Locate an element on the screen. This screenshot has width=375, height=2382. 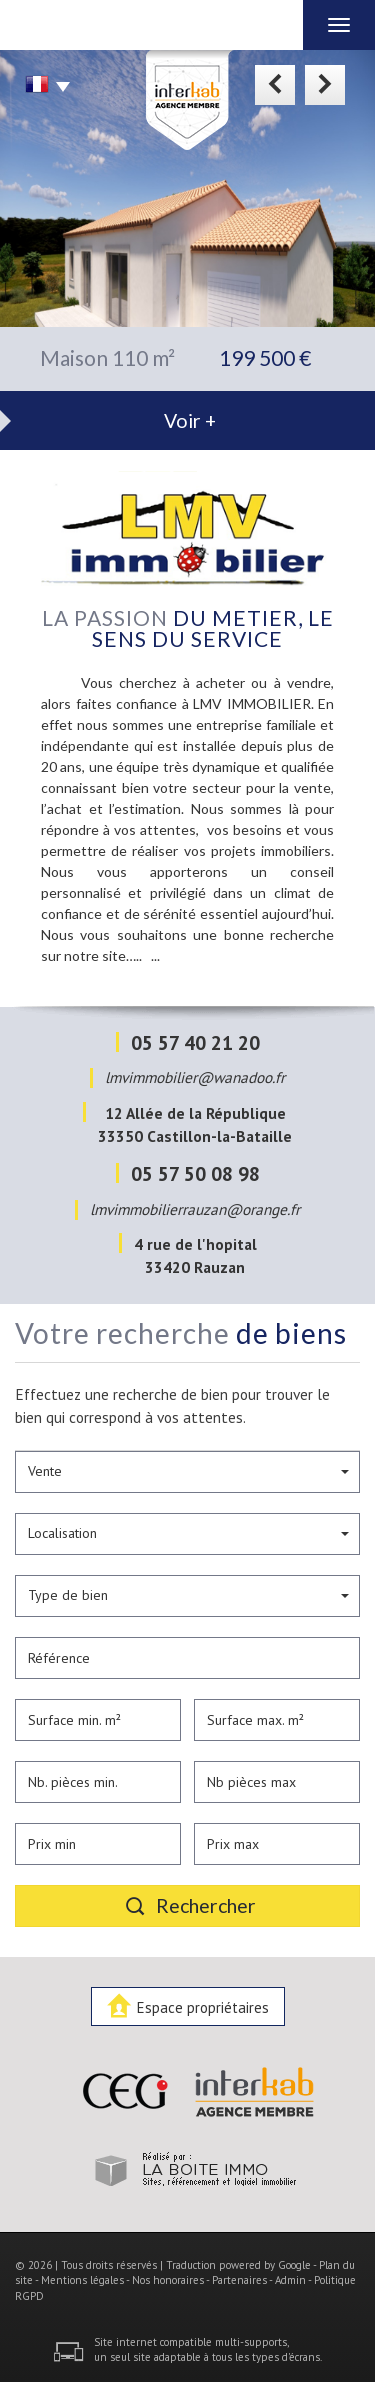
Admin is located at coordinates (290, 2280).